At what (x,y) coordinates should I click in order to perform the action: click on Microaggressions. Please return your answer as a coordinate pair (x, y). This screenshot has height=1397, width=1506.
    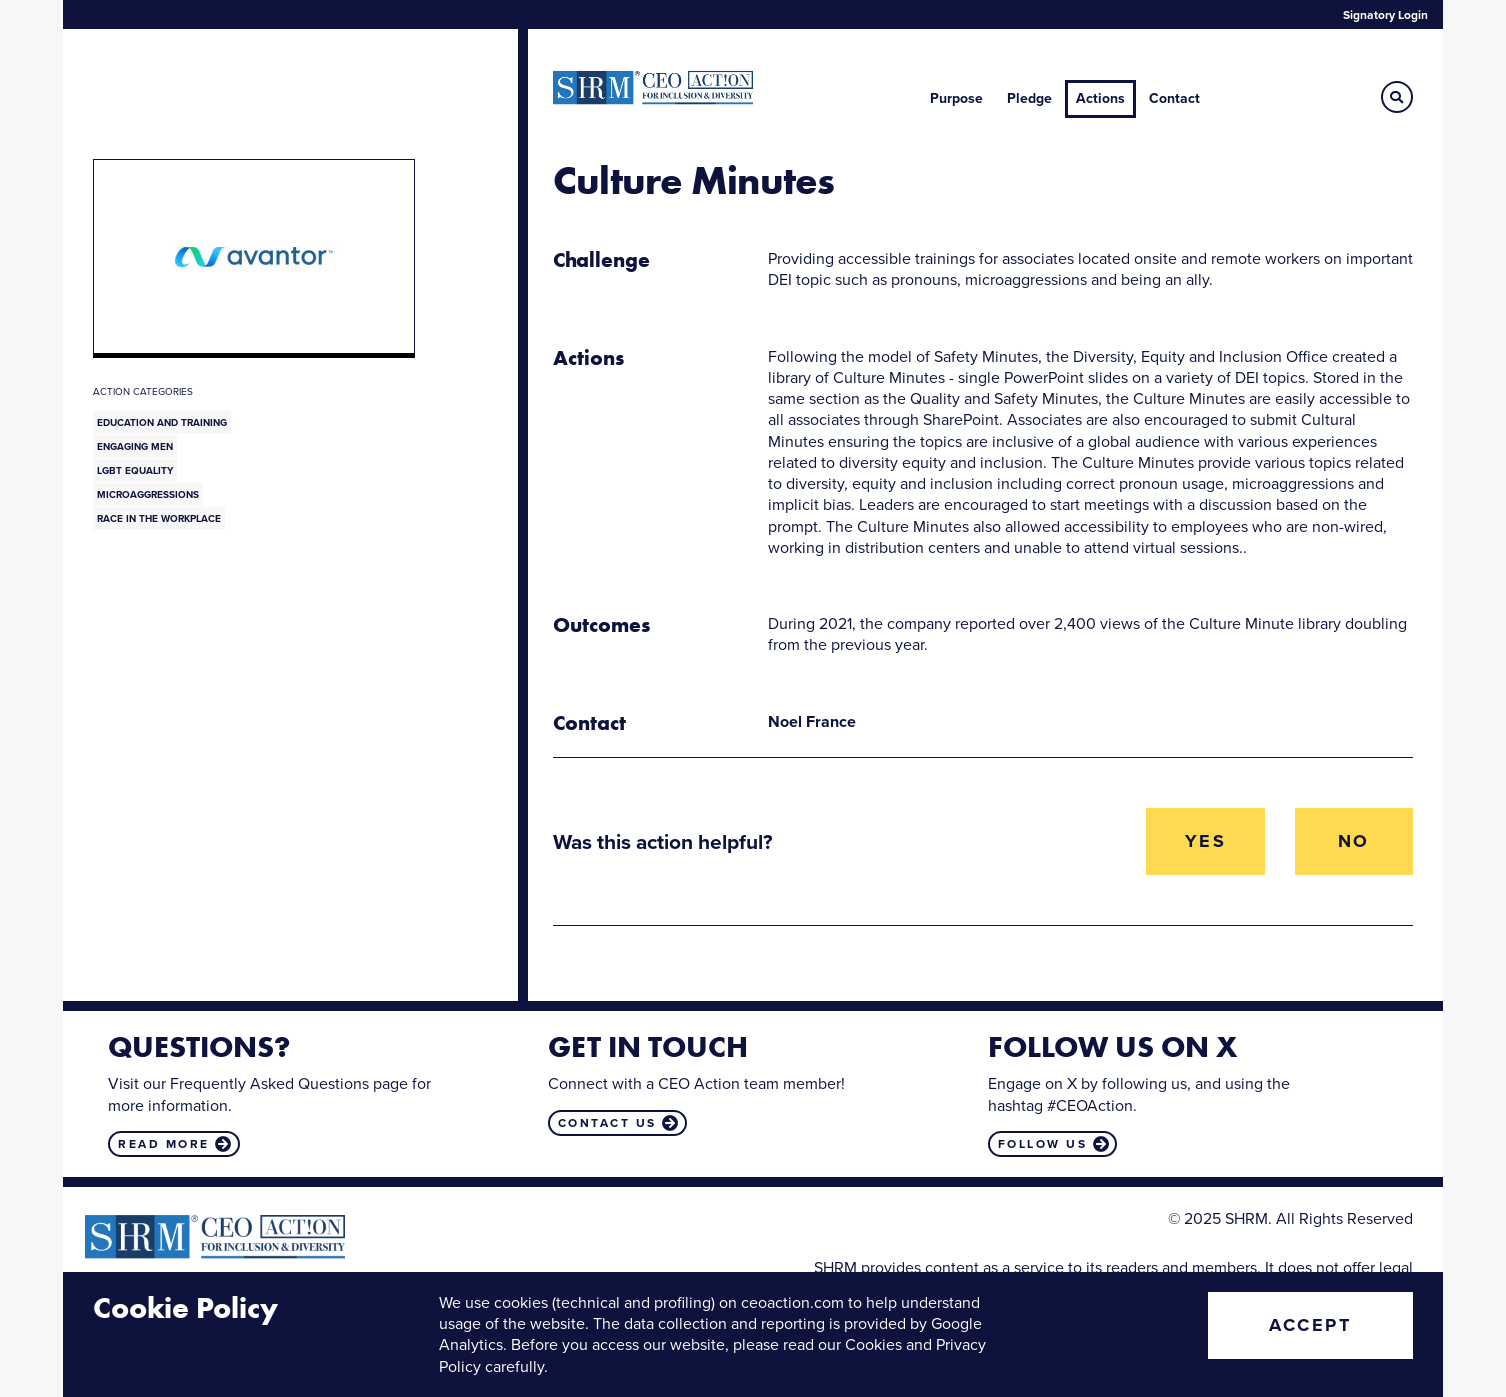
    Looking at the image, I should click on (148, 494).